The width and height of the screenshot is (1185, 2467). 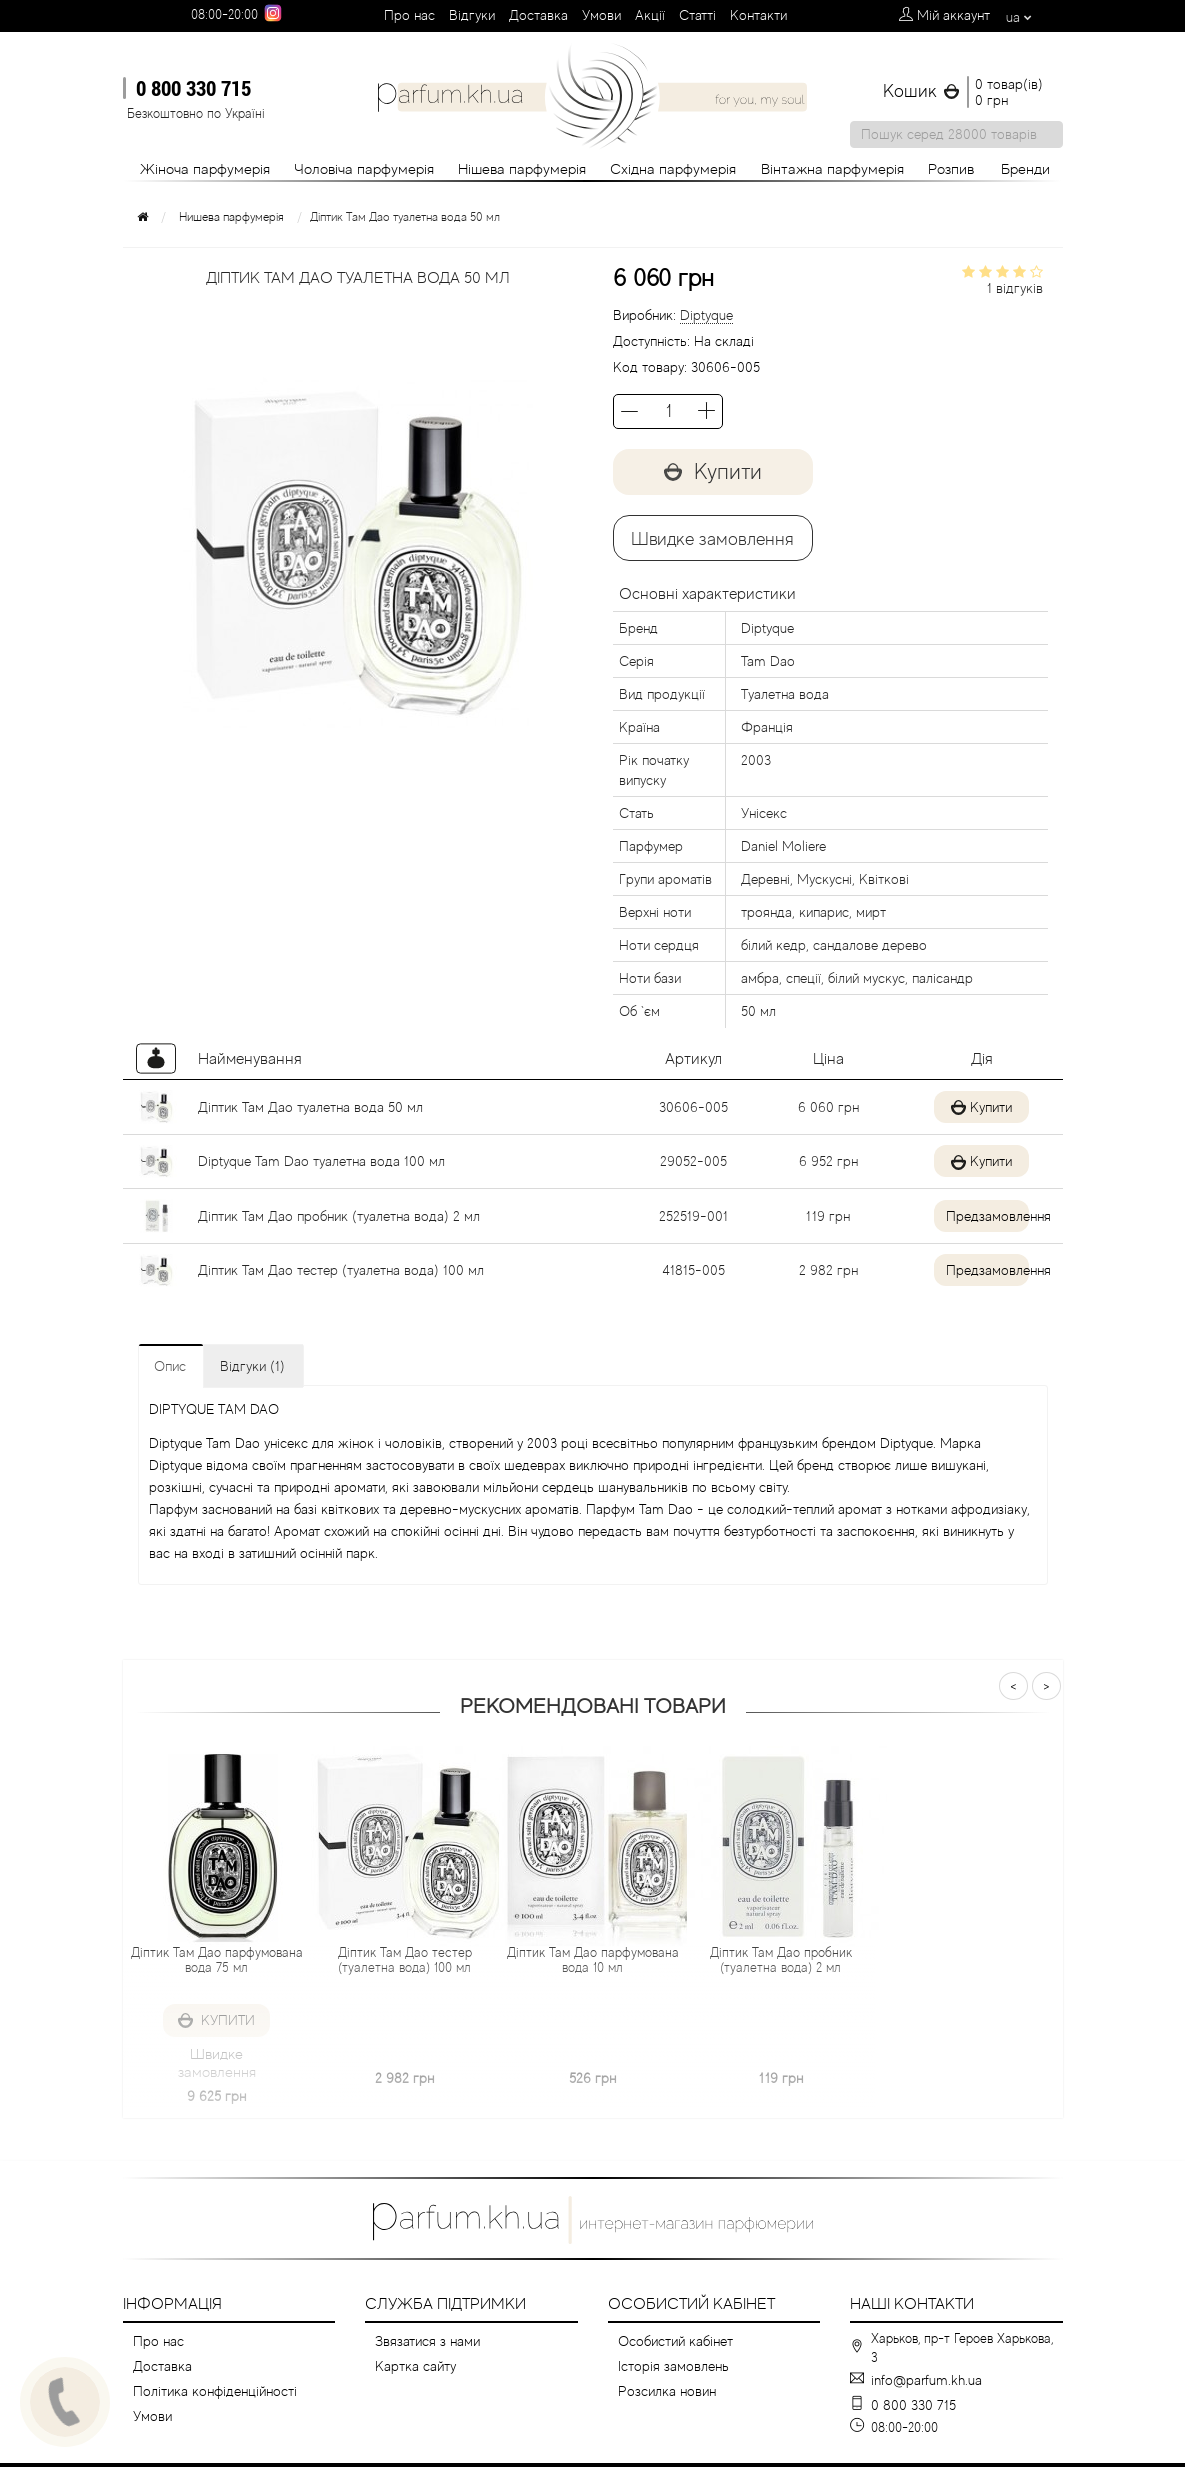 I want to click on Чоловіча парфумерія, so click(x=364, y=168).